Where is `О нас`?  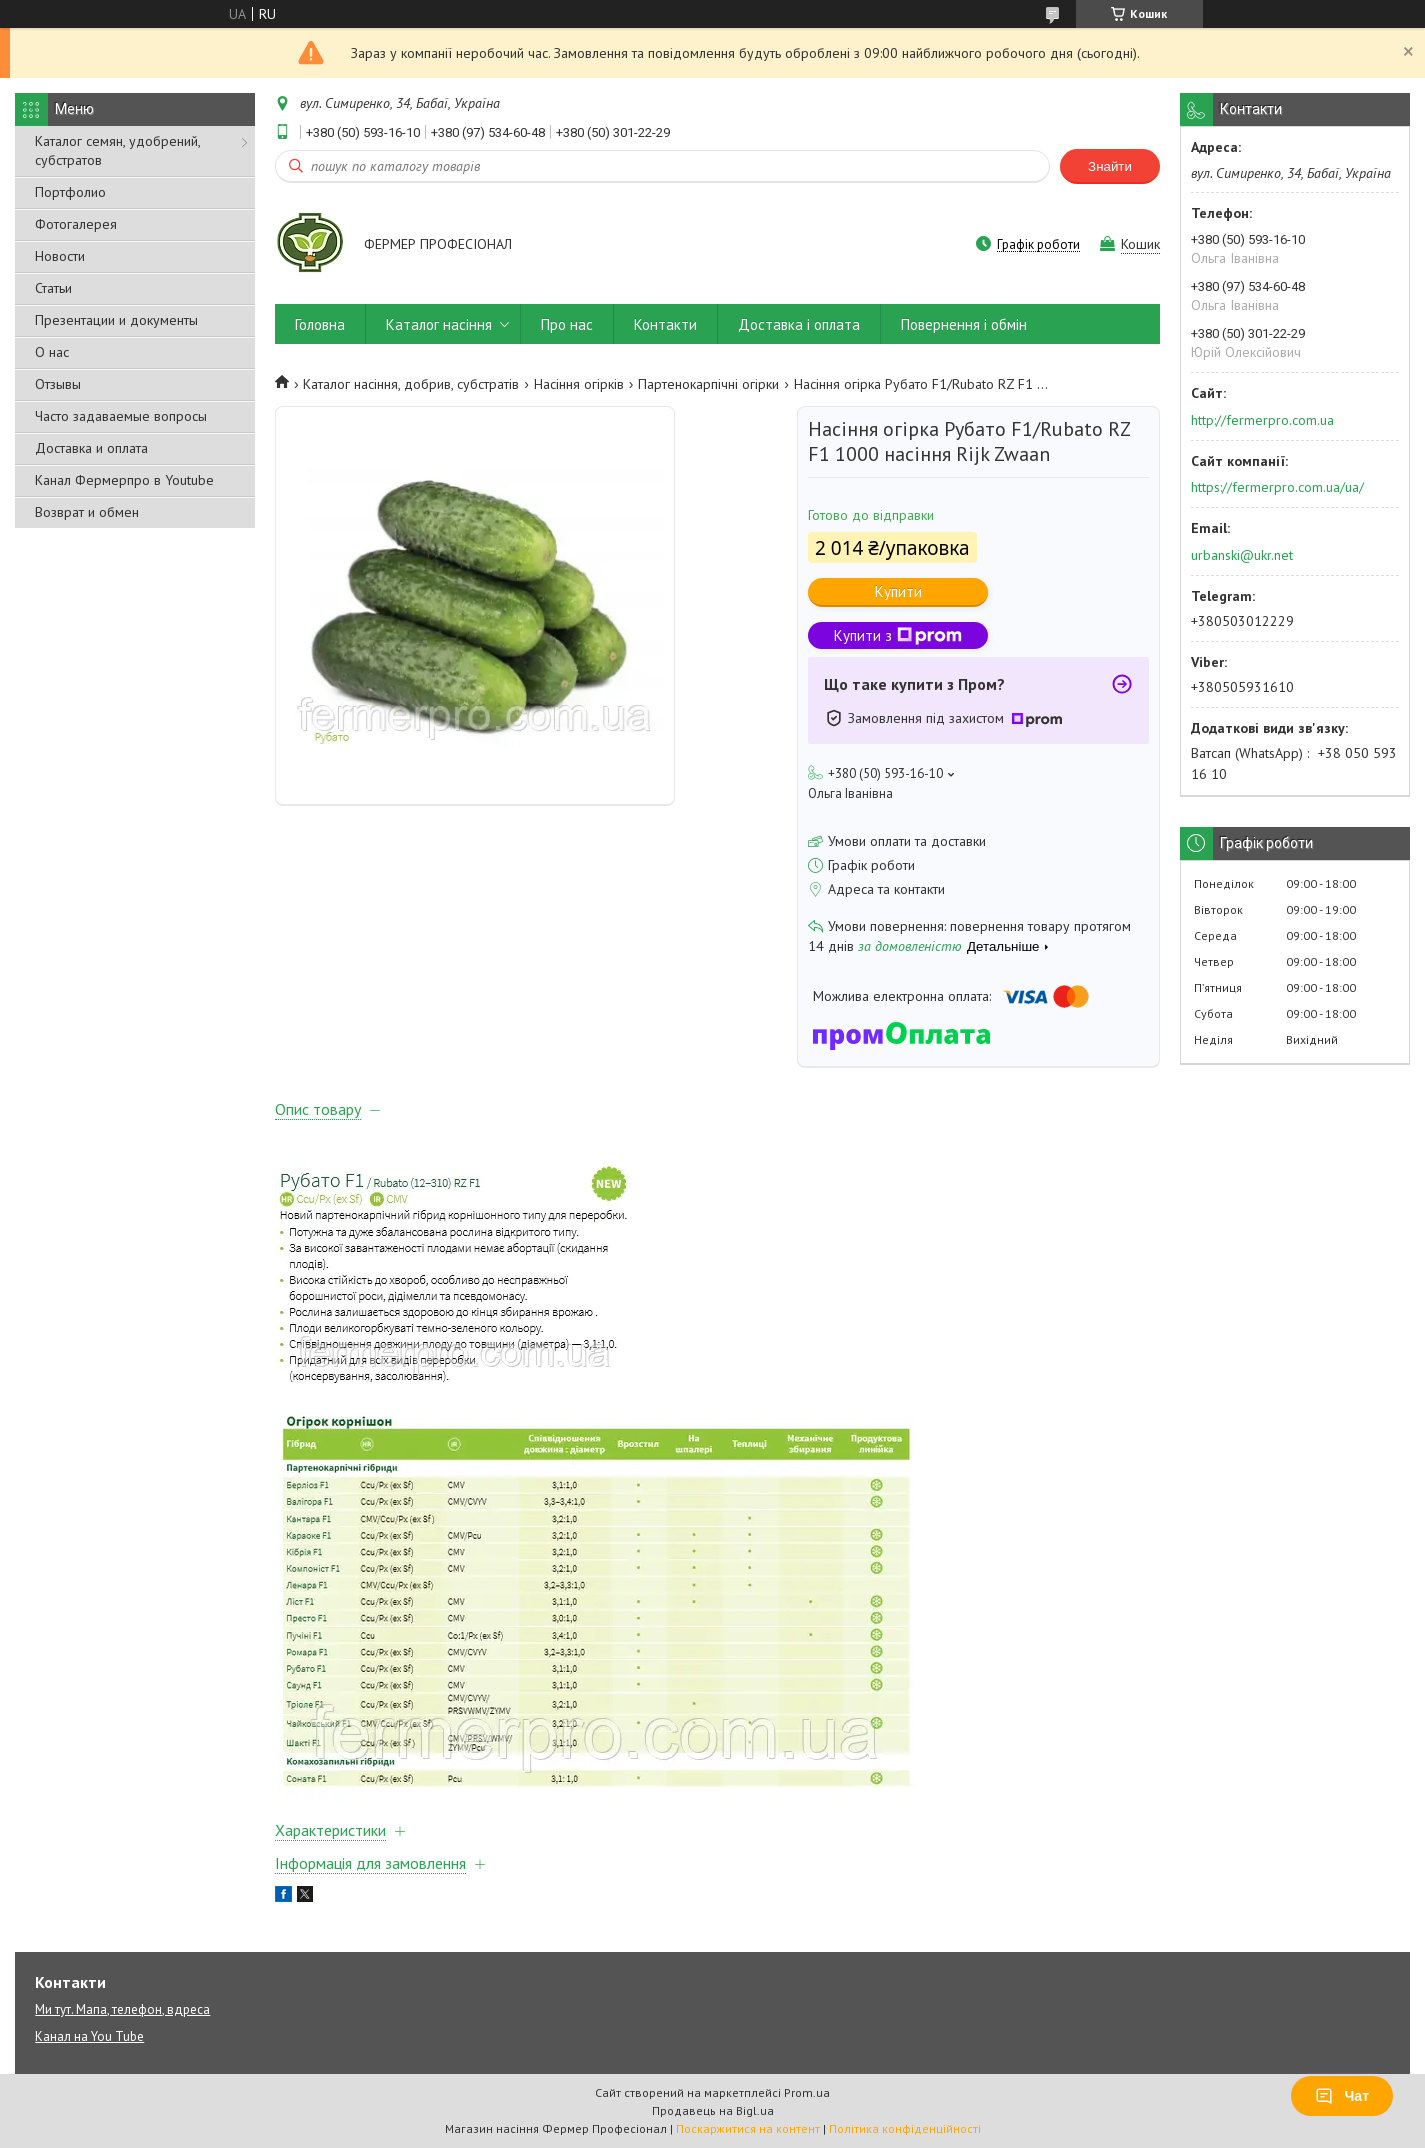
О нас is located at coordinates (52, 352).